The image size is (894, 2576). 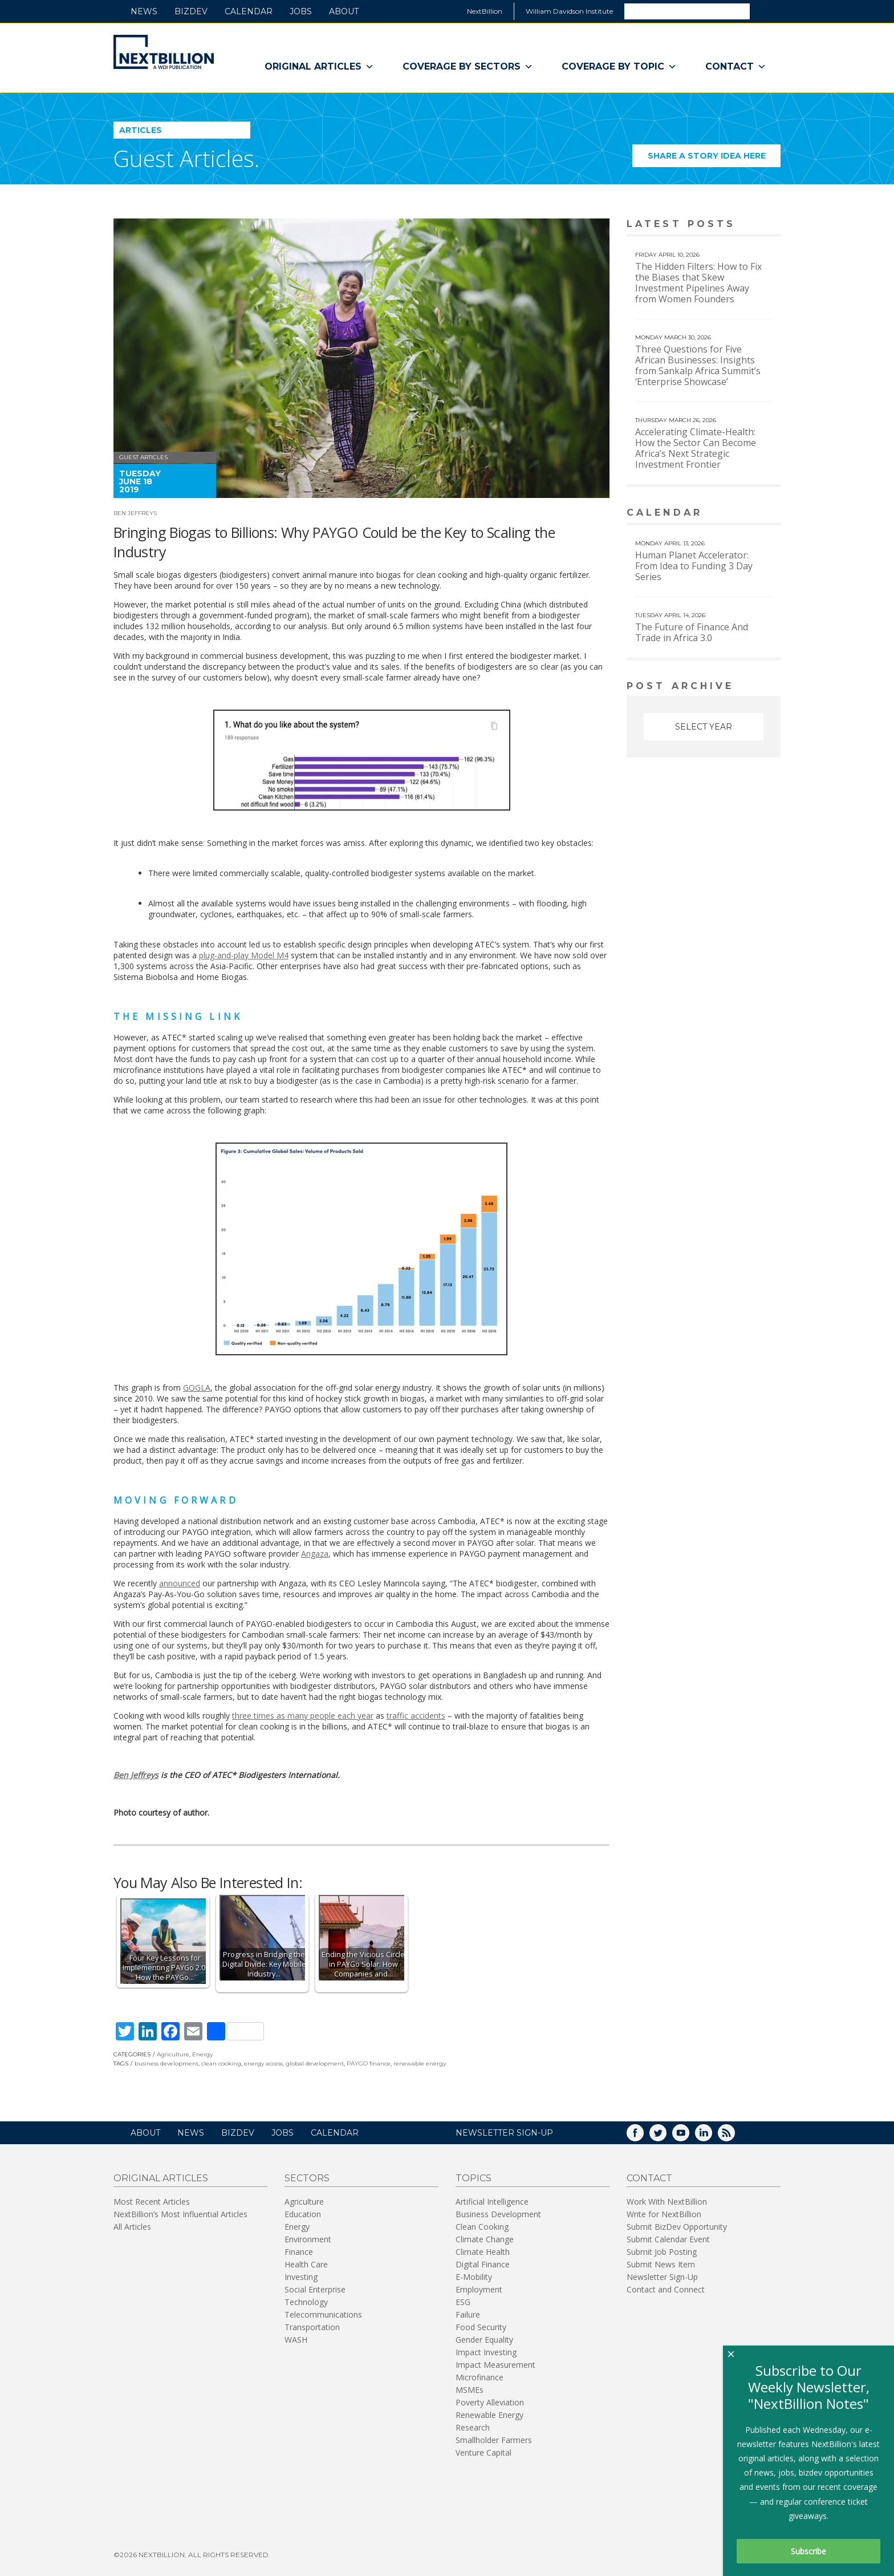 I want to click on Write for NextBillion, so click(x=664, y=2214).